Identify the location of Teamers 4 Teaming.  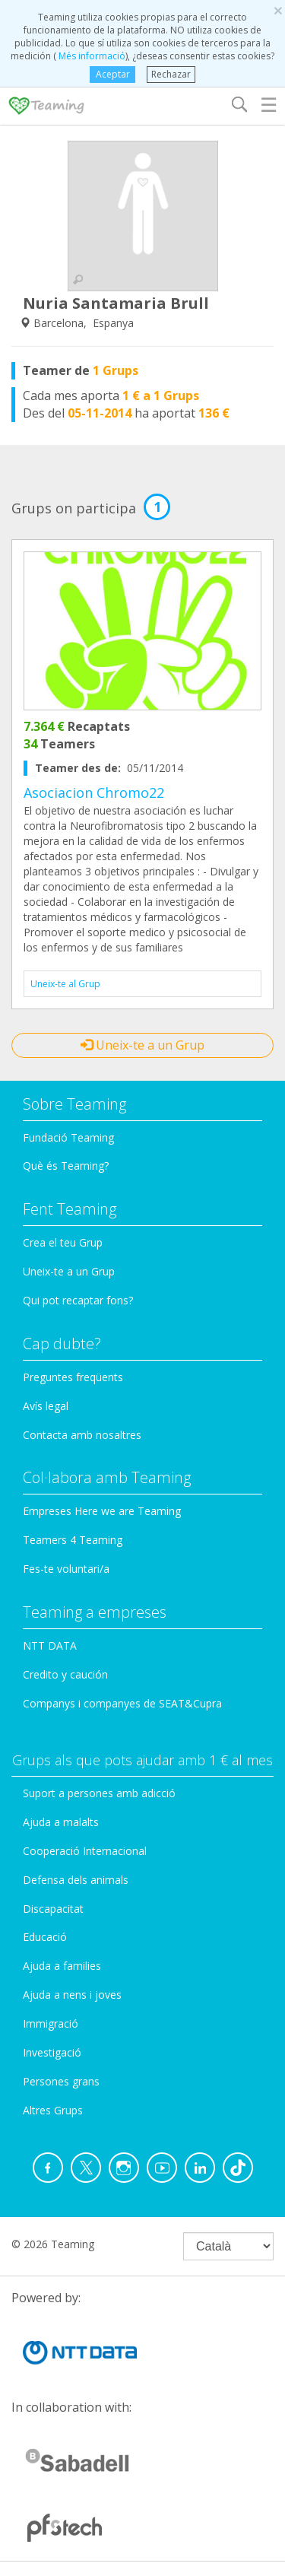
(72, 1540).